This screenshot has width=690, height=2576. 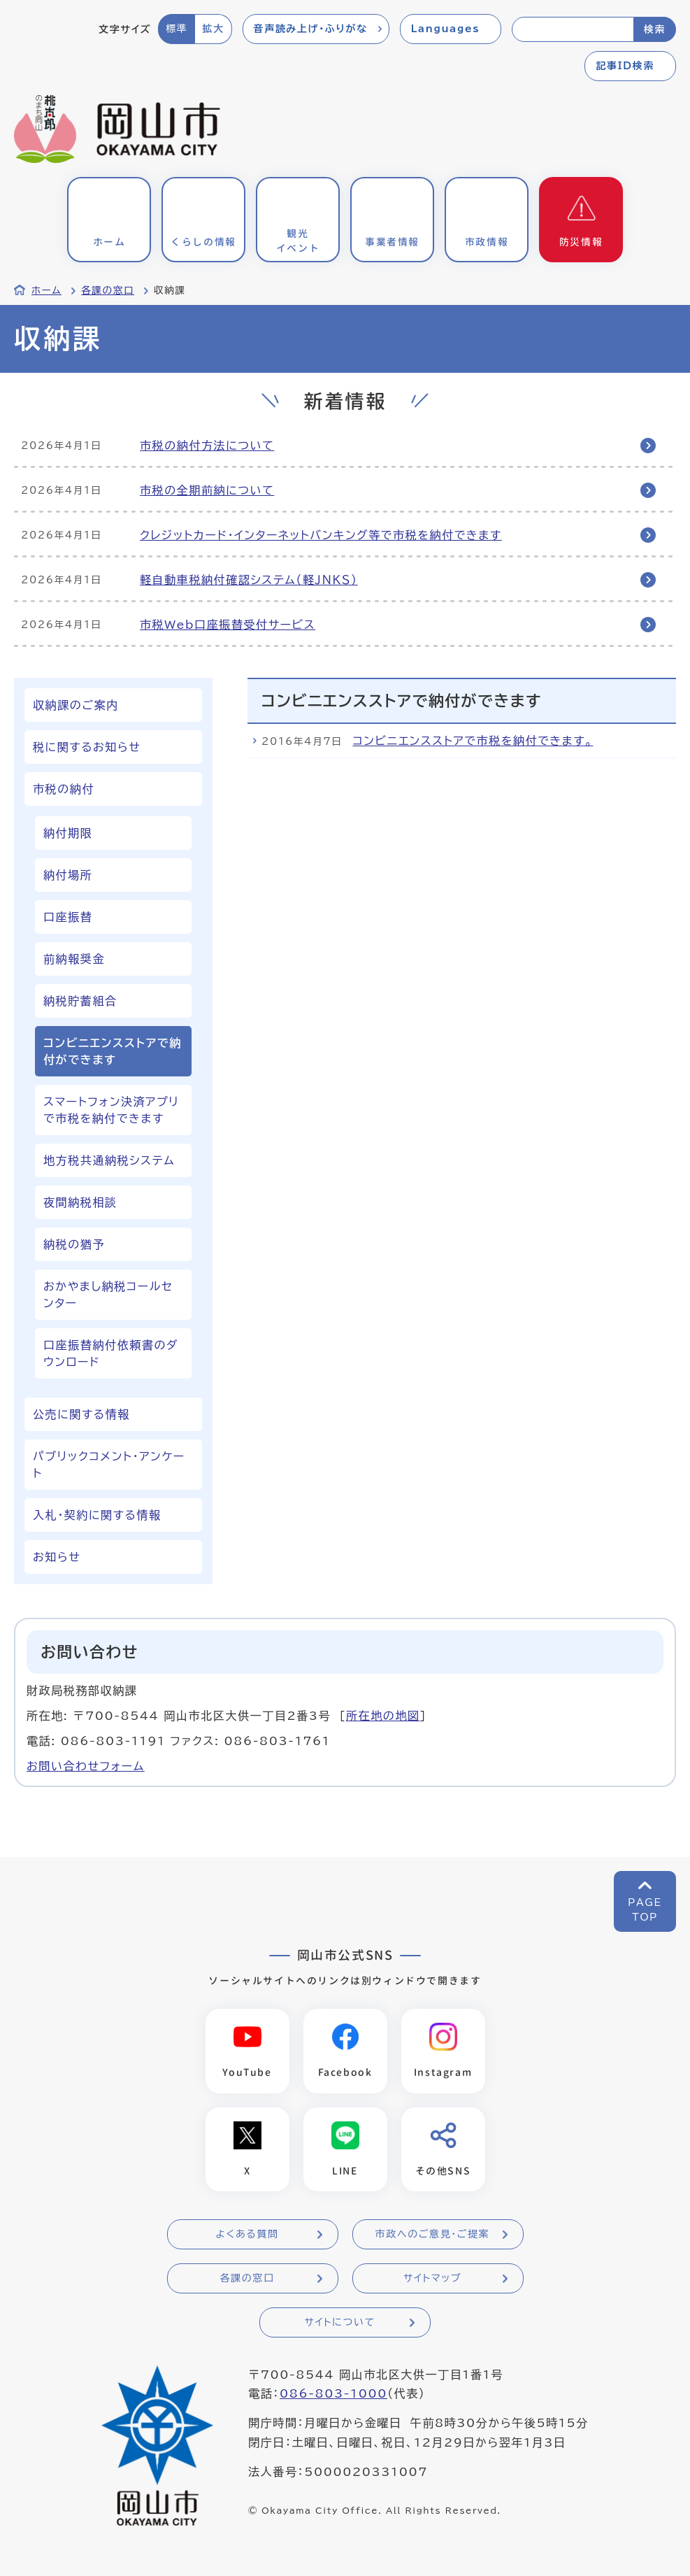 What do you see at coordinates (80, 1000) in the screenshot?
I see `納税貯蓄組合` at bounding box center [80, 1000].